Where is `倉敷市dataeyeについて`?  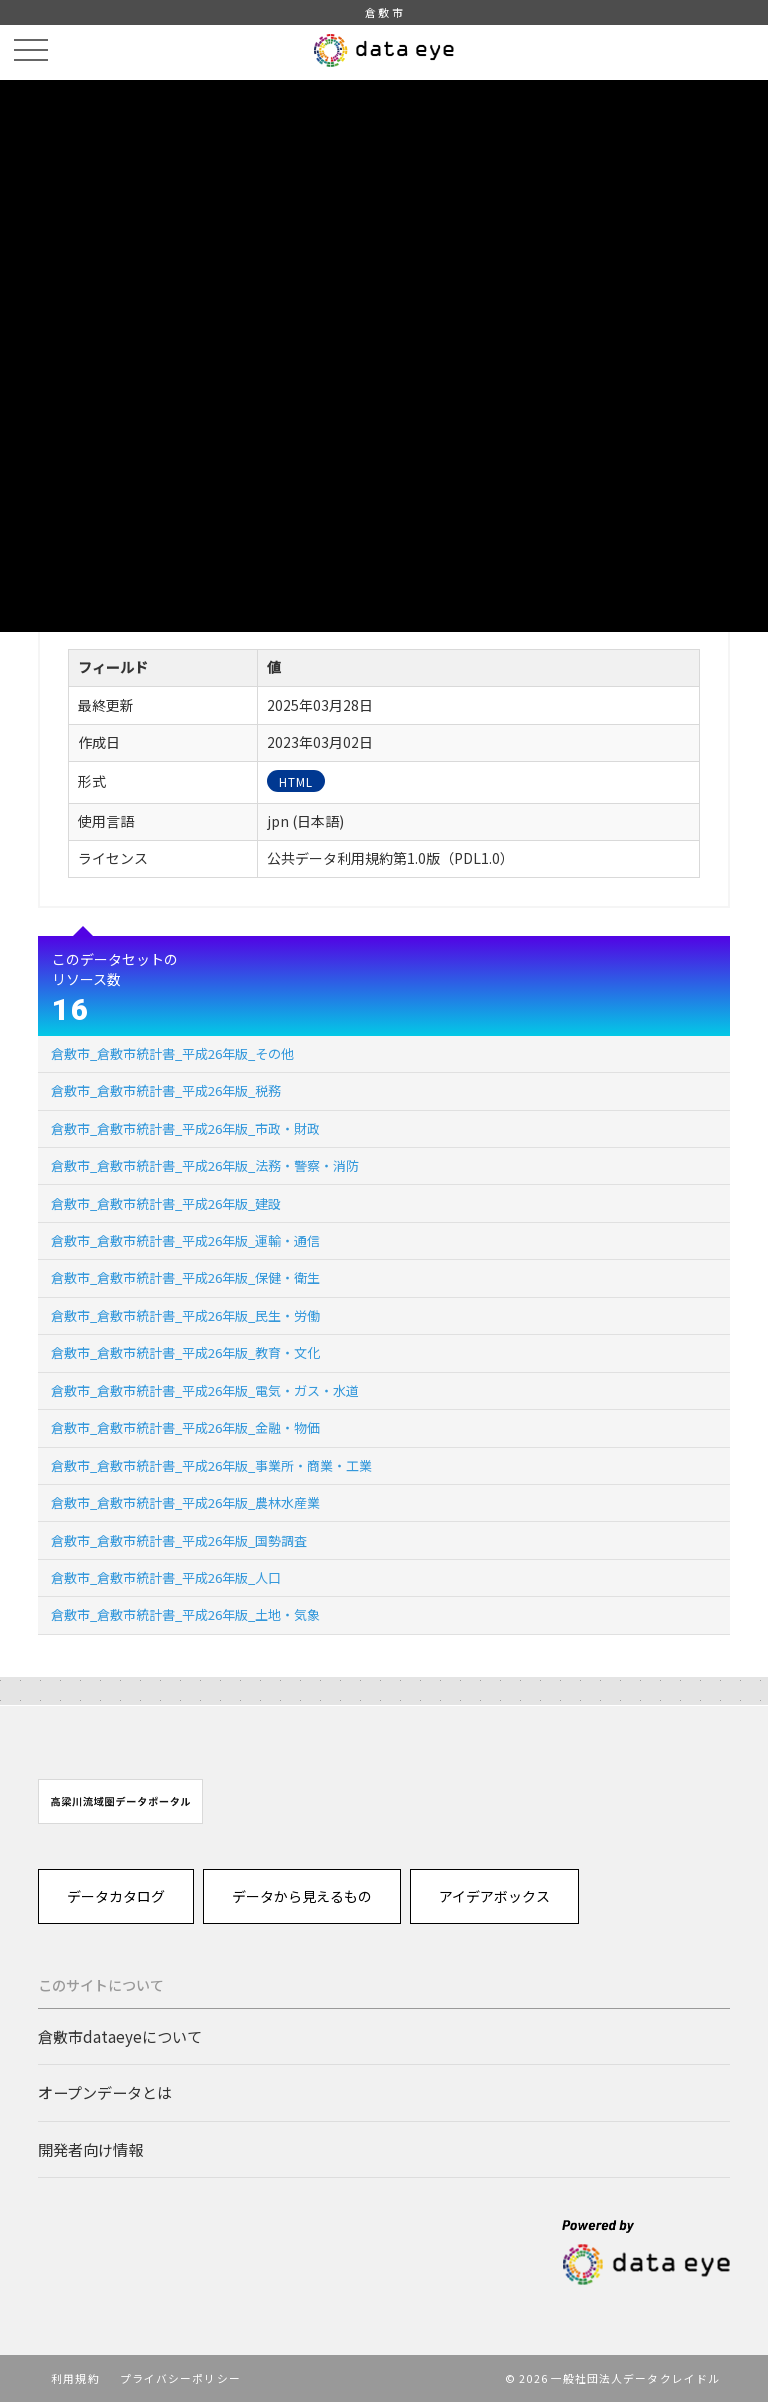
倉敷市dataeyeについて is located at coordinates (120, 2036).